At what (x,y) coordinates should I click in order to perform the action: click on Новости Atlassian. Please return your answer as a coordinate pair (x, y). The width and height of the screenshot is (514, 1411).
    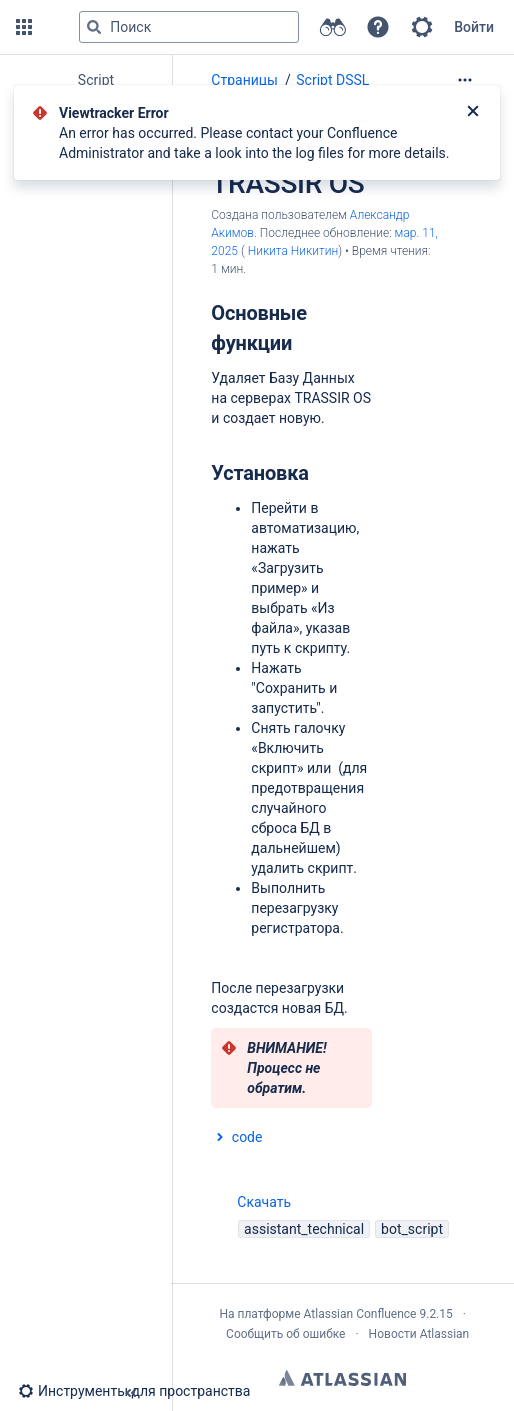
    Looking at the image, I should click on (419, 1334).